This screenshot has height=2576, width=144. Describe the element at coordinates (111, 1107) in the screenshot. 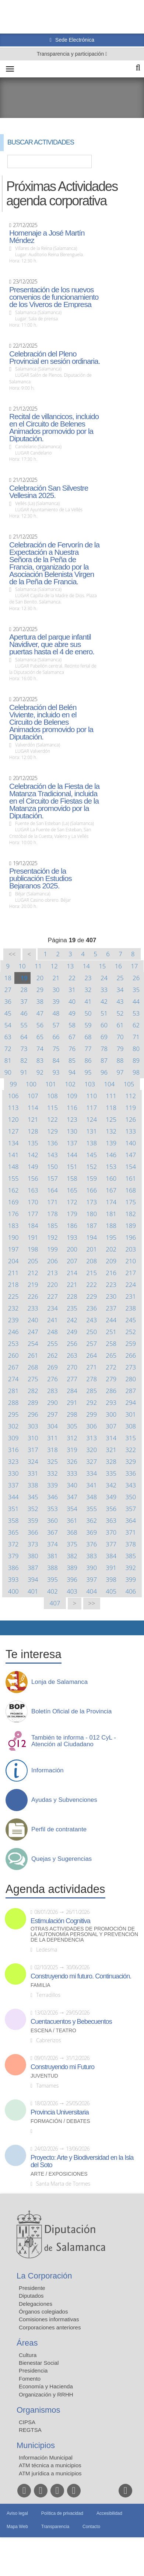

I see `118` at that location.